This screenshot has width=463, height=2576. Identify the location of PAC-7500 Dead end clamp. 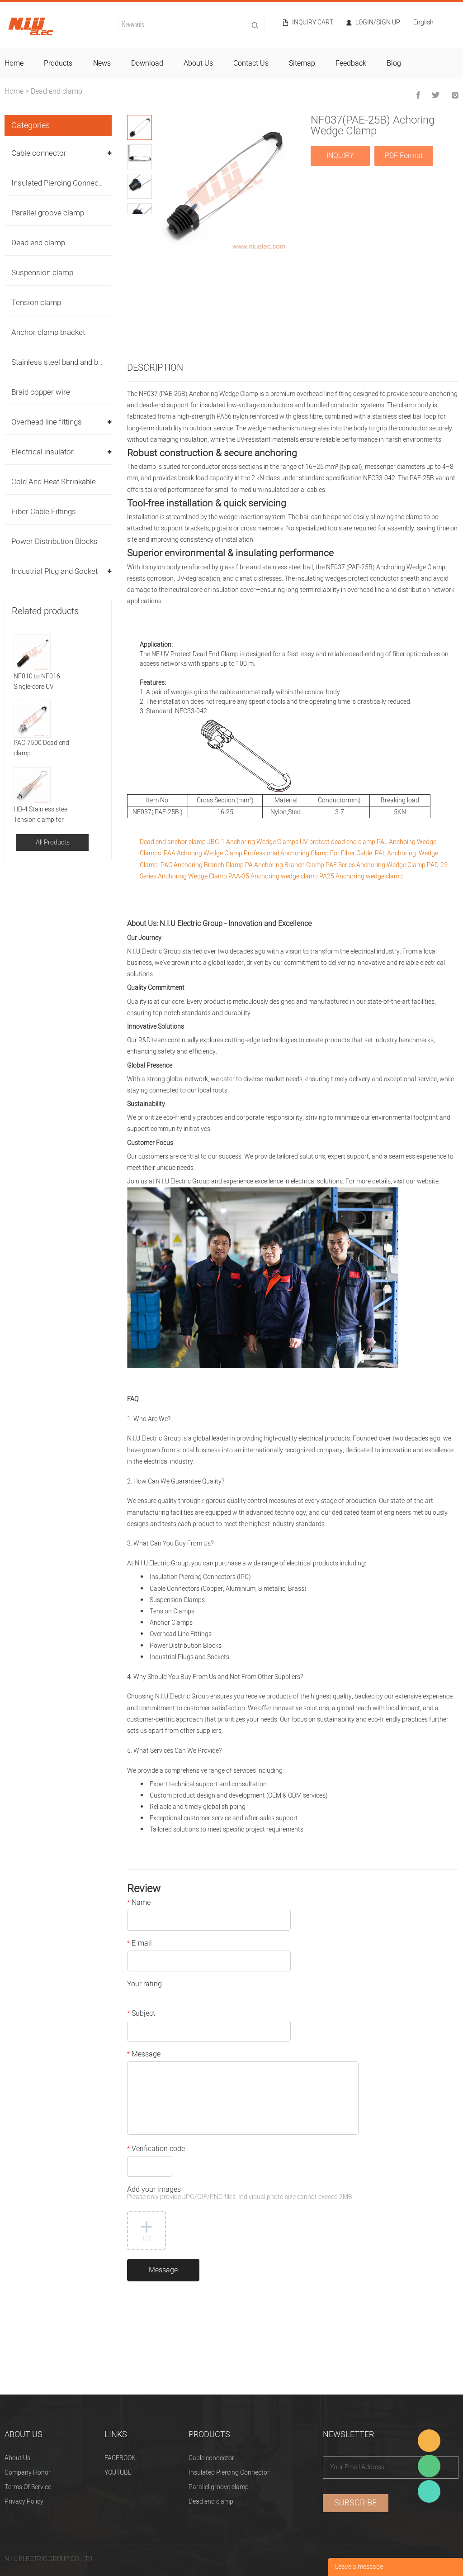
(41, 748).